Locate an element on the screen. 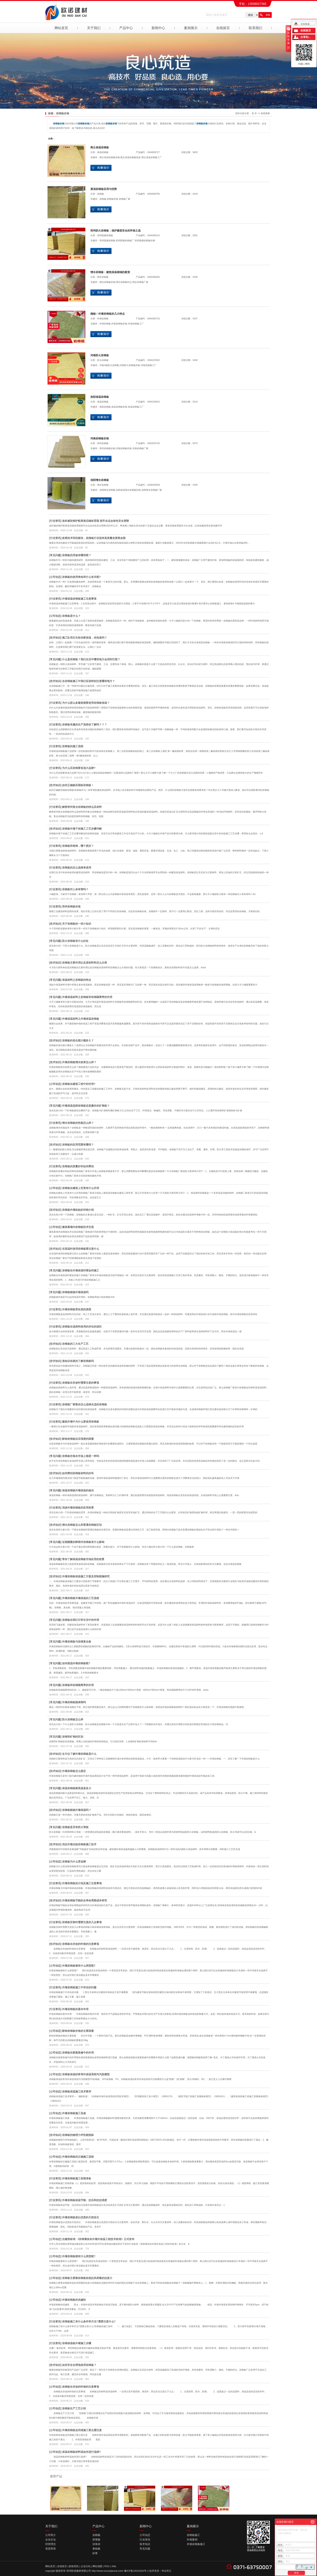 Image resolution: width=317 pixels, height=2576 pixels. 常见问题 is located at coordinates (55, 555).